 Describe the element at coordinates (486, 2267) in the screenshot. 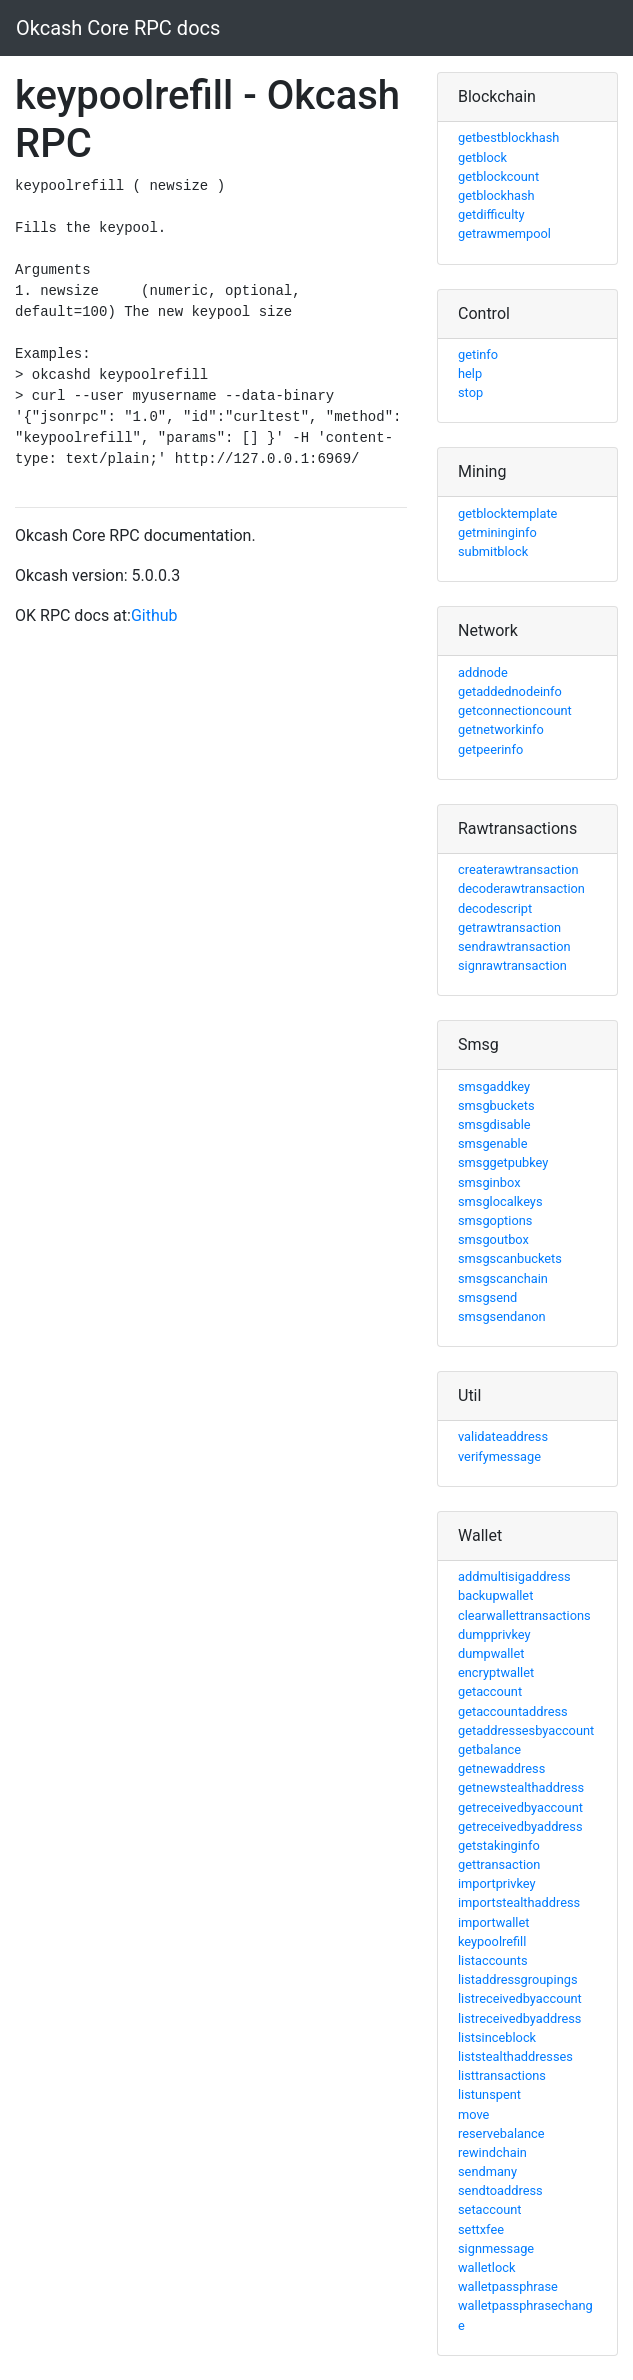

I see `walletlock` at that location.